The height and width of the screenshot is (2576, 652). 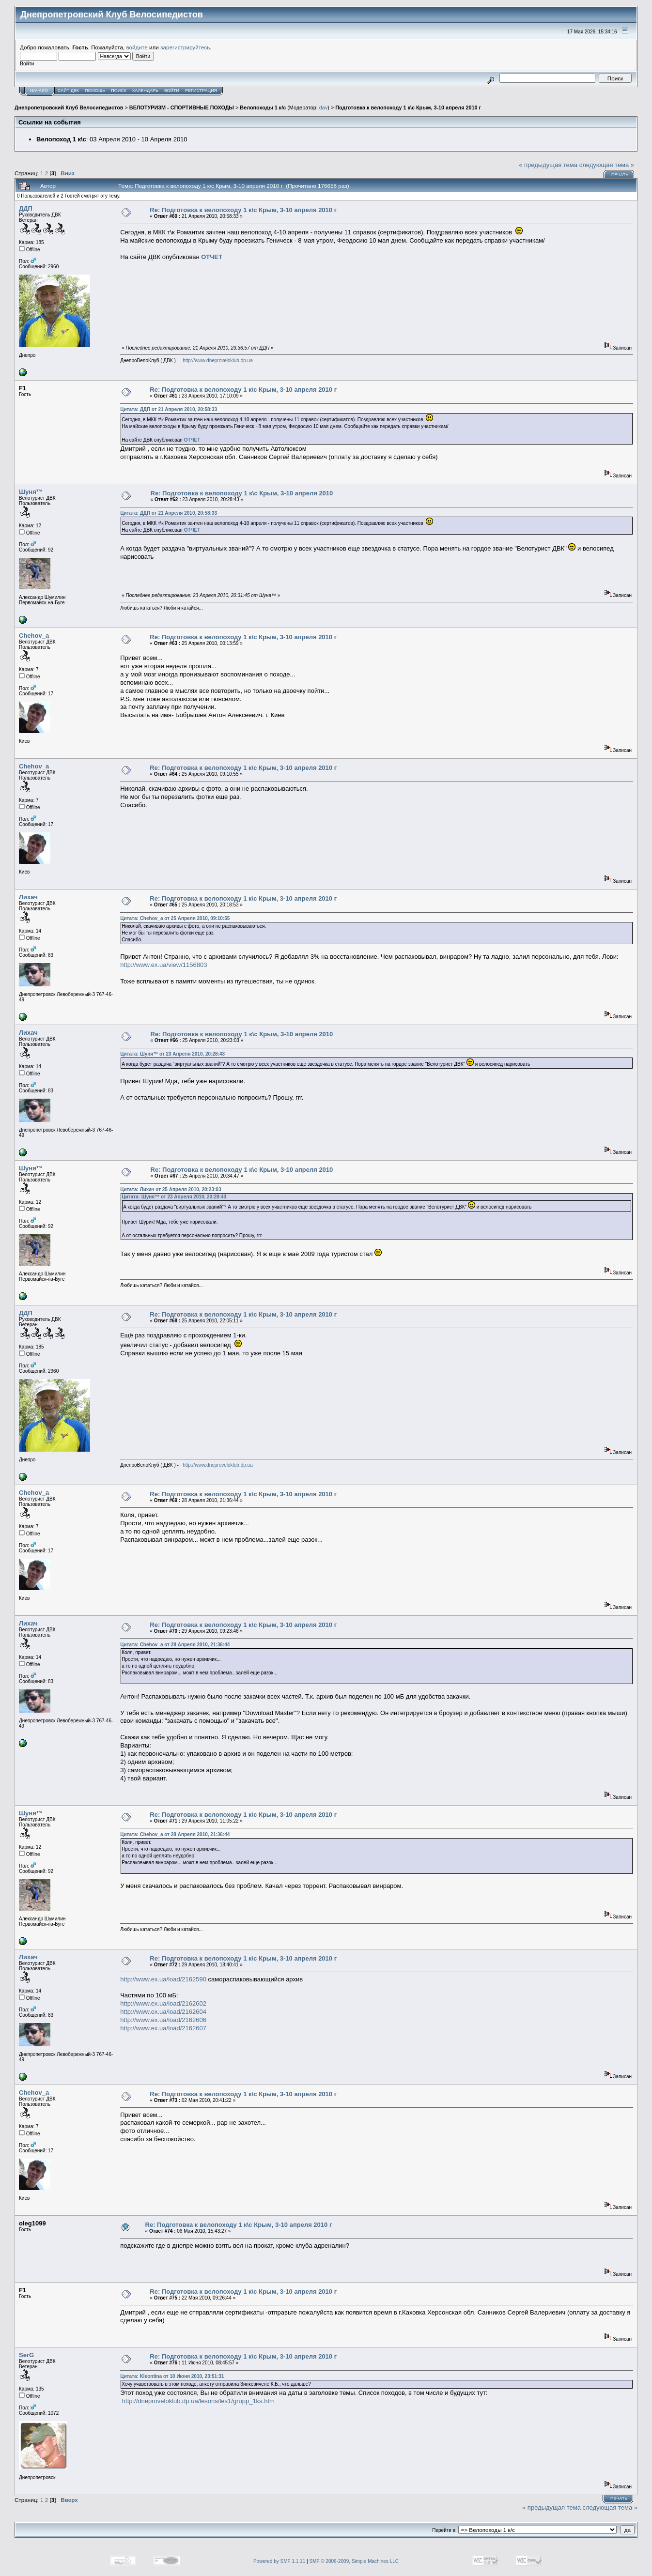 I want to click on http://www.ex.ua/load/2162604, so click(x=163, y=2011).